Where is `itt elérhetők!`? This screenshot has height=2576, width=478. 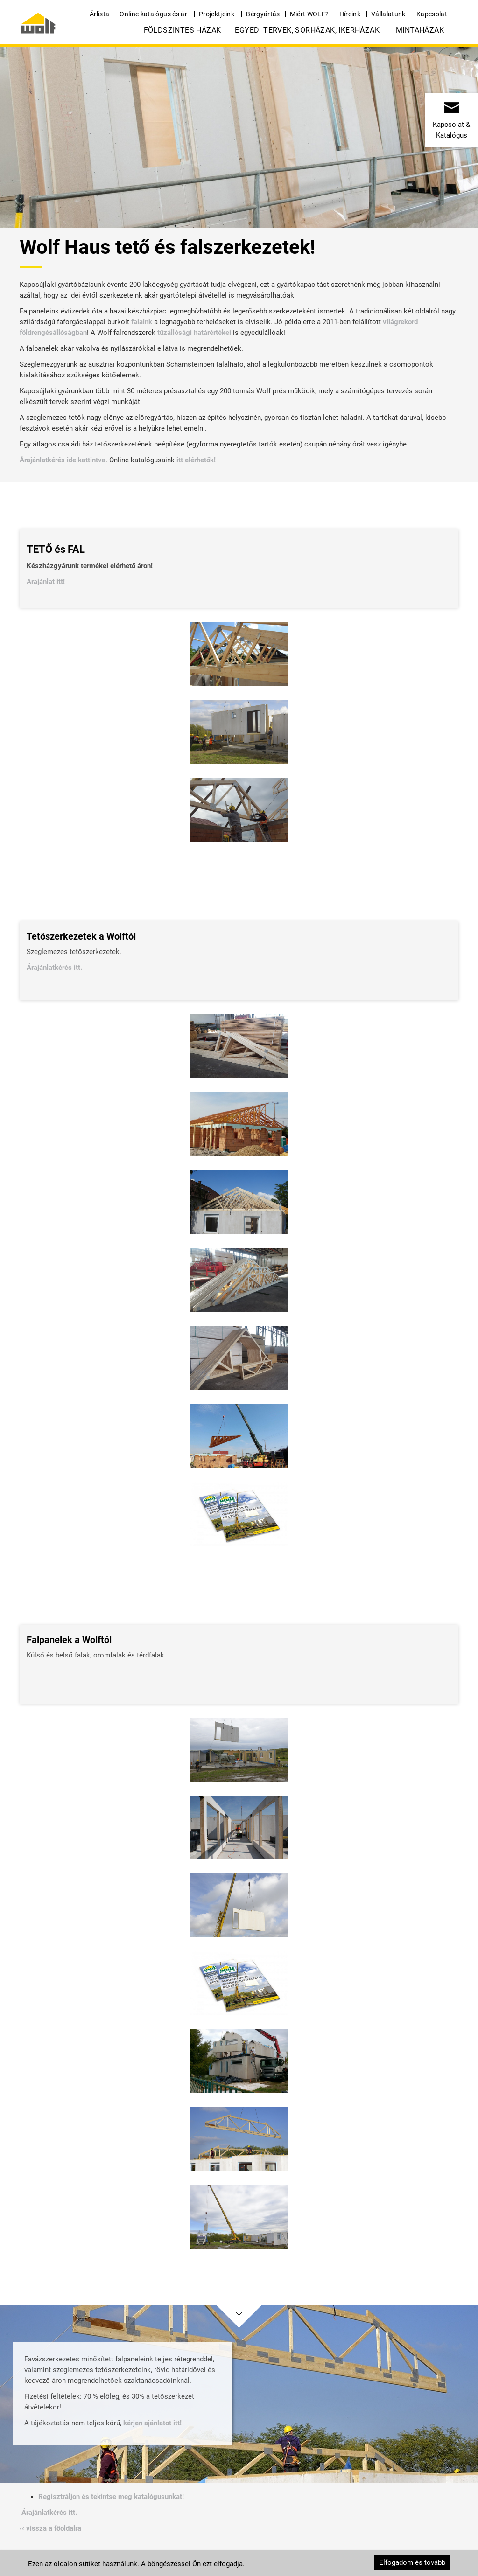 itt elérhetők! is located at coordinates (196, 460).